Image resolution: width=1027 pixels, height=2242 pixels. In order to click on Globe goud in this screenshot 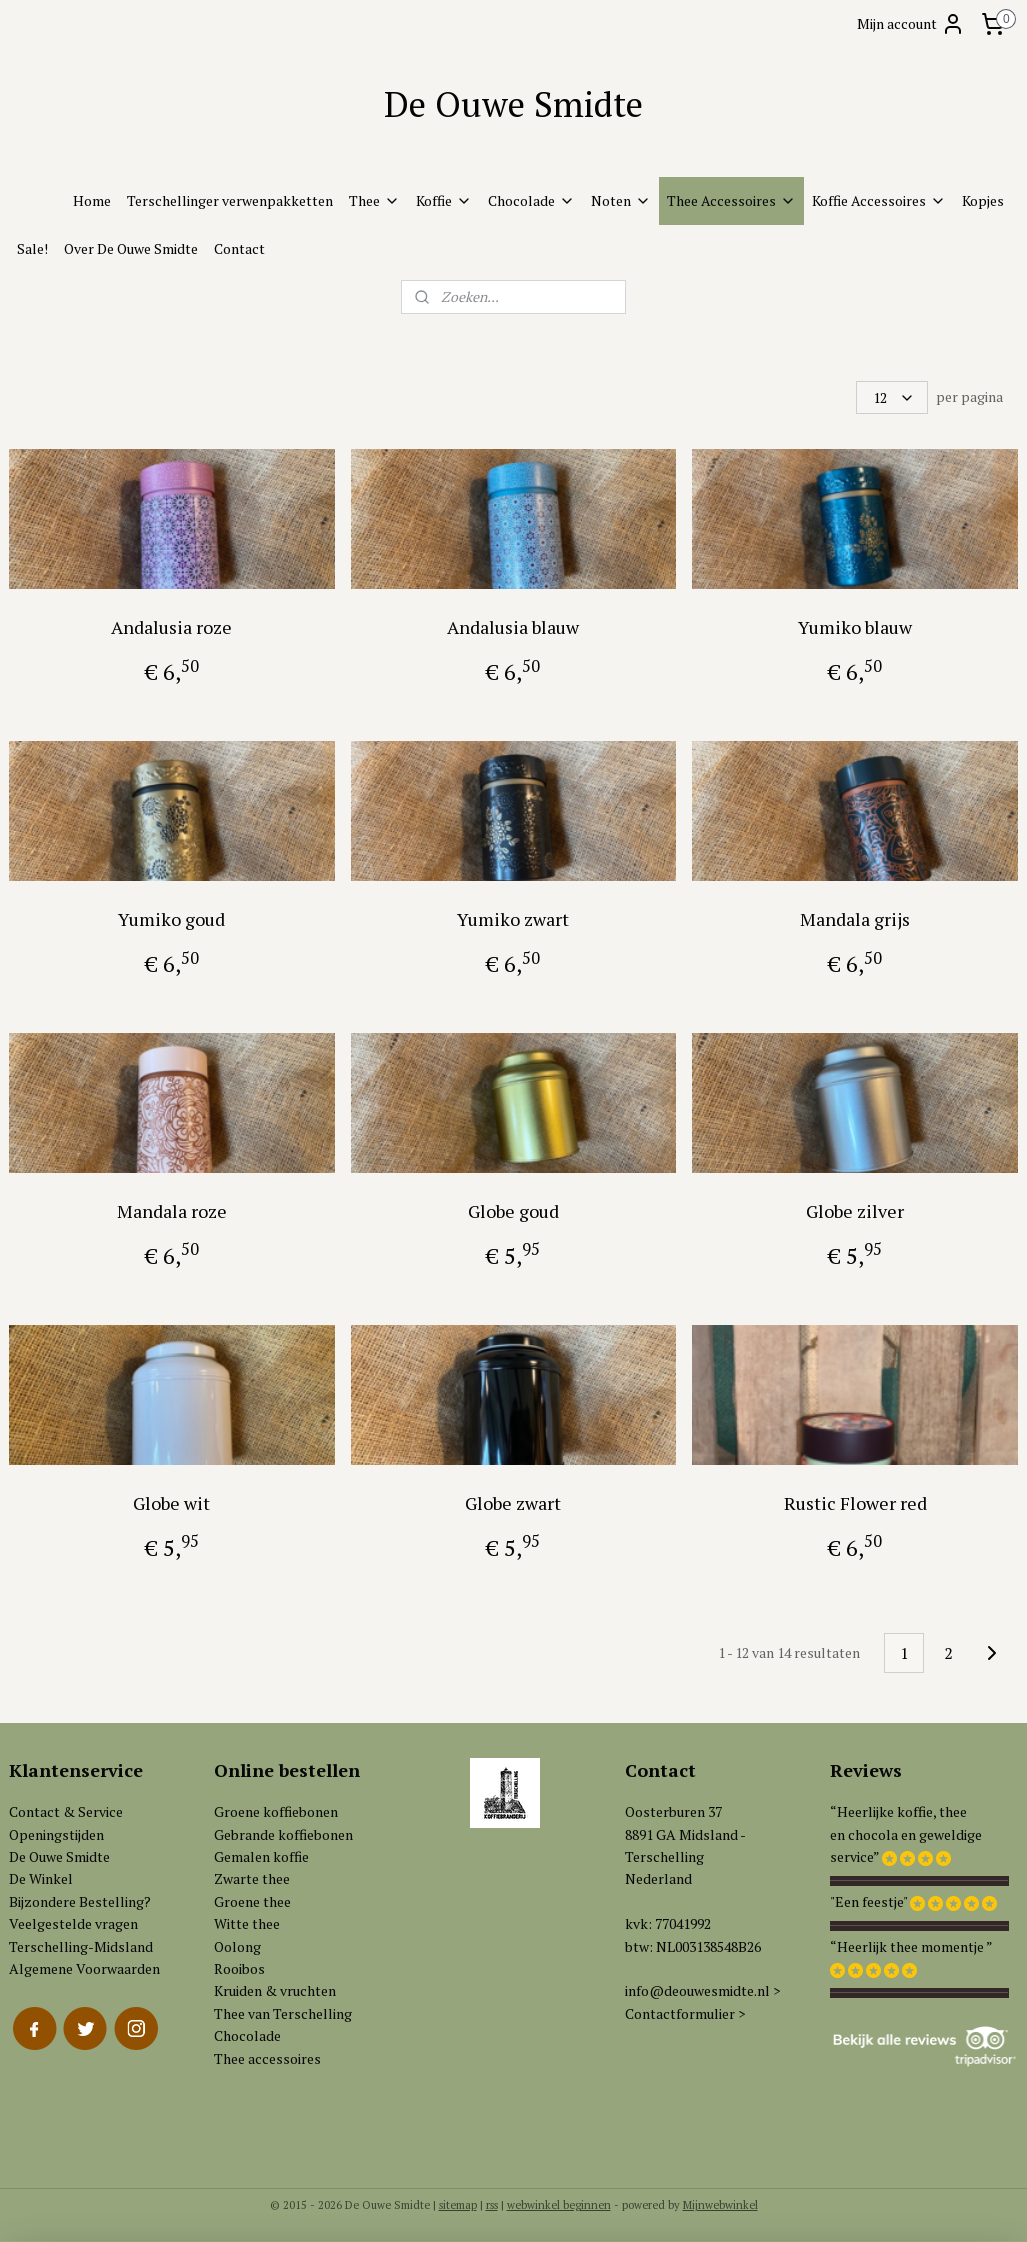, I will do `click(513, 1211)`.